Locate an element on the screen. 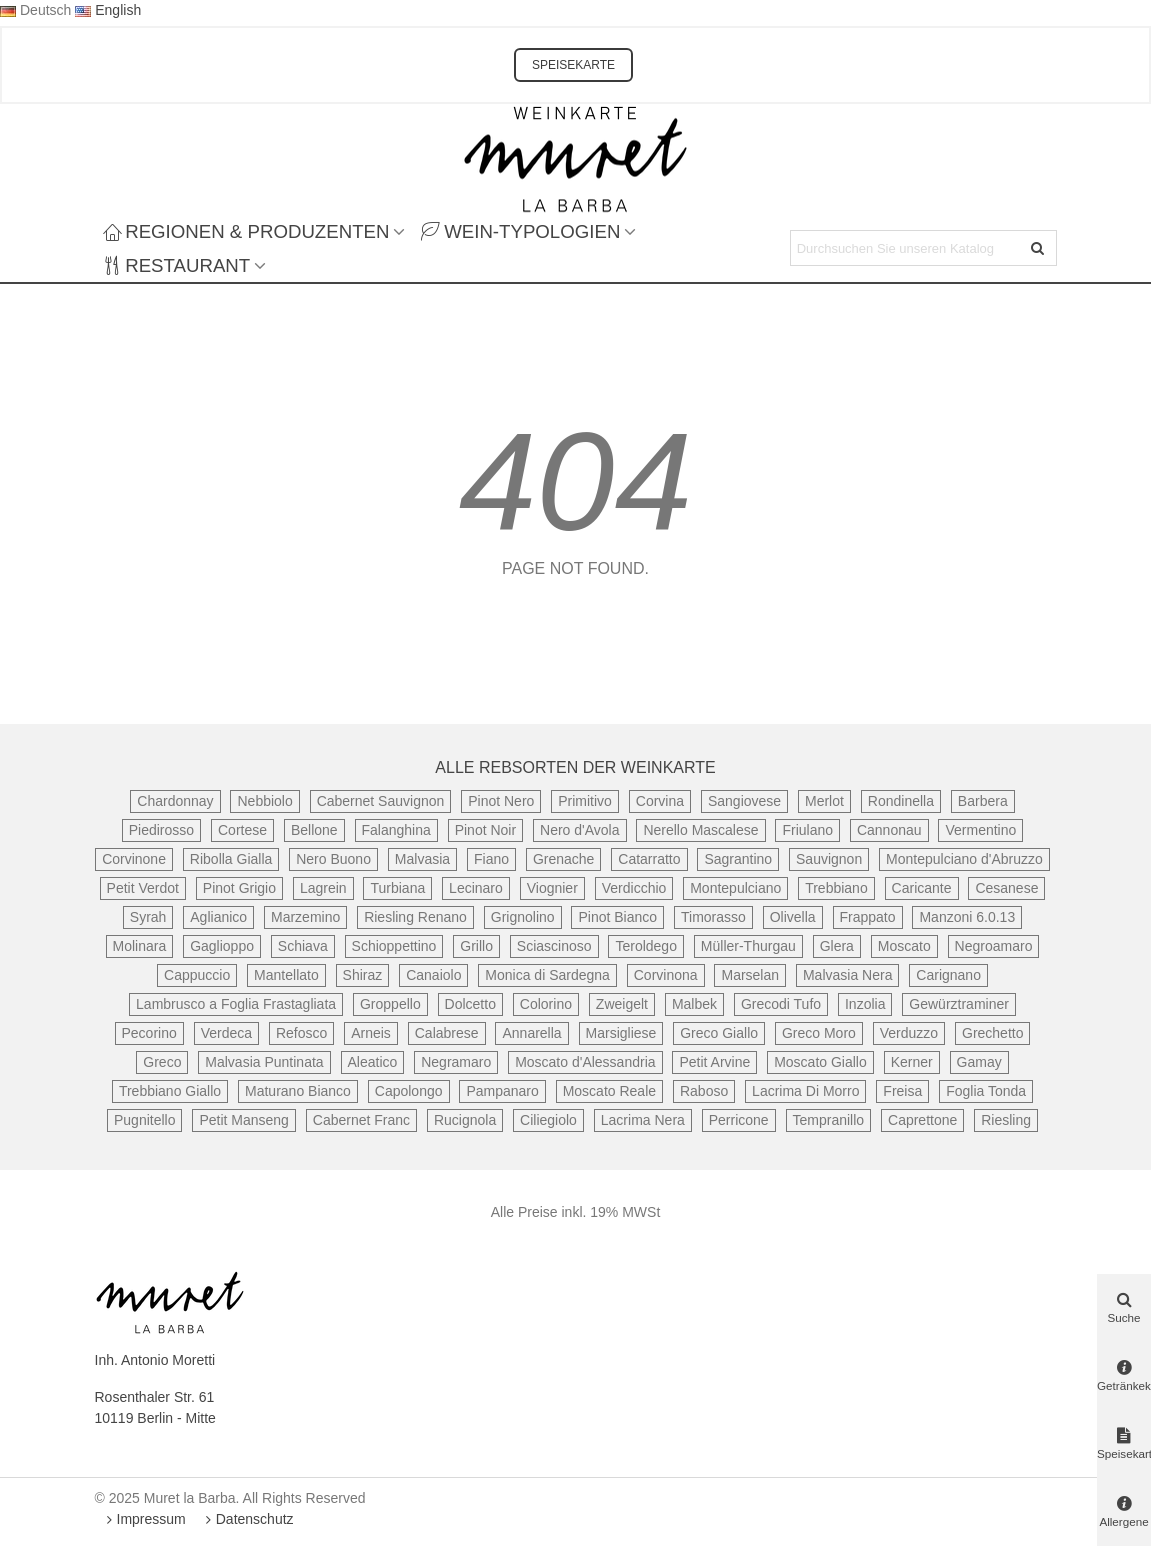 Image resolution: width=1151 pixels, height=1546 pixels. Raboso is located at coordinates (704, 1091).